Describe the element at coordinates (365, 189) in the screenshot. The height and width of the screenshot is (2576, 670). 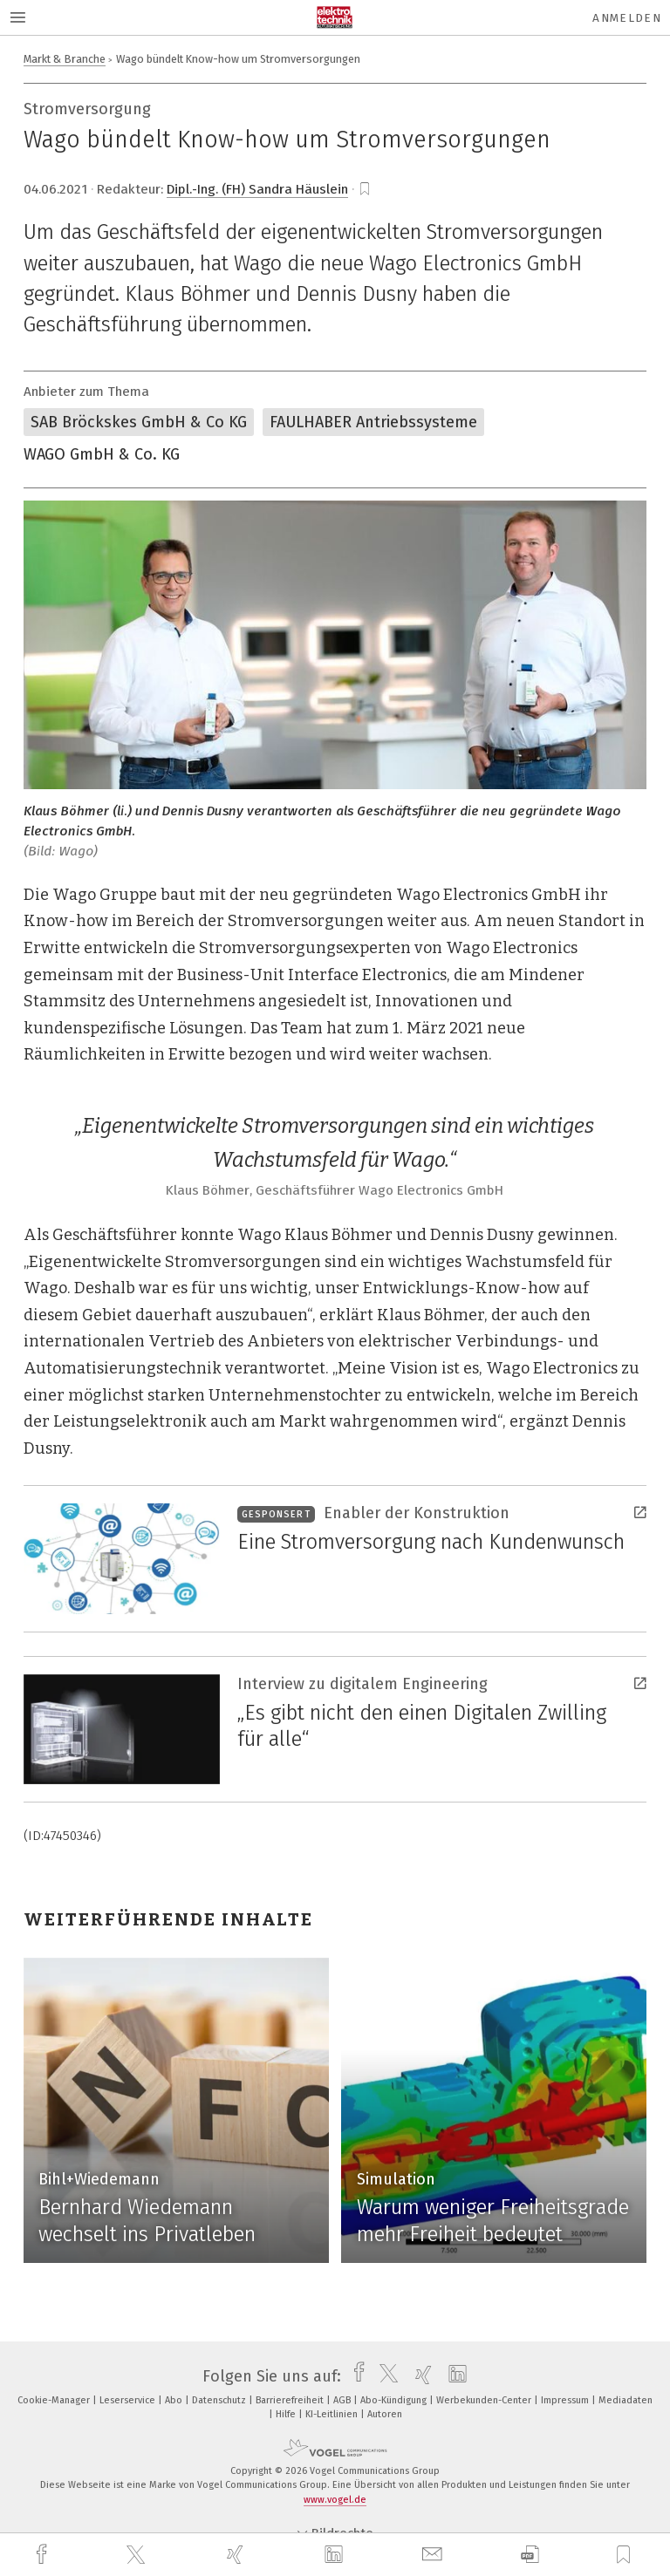
I see `[bookmark]` at that location.